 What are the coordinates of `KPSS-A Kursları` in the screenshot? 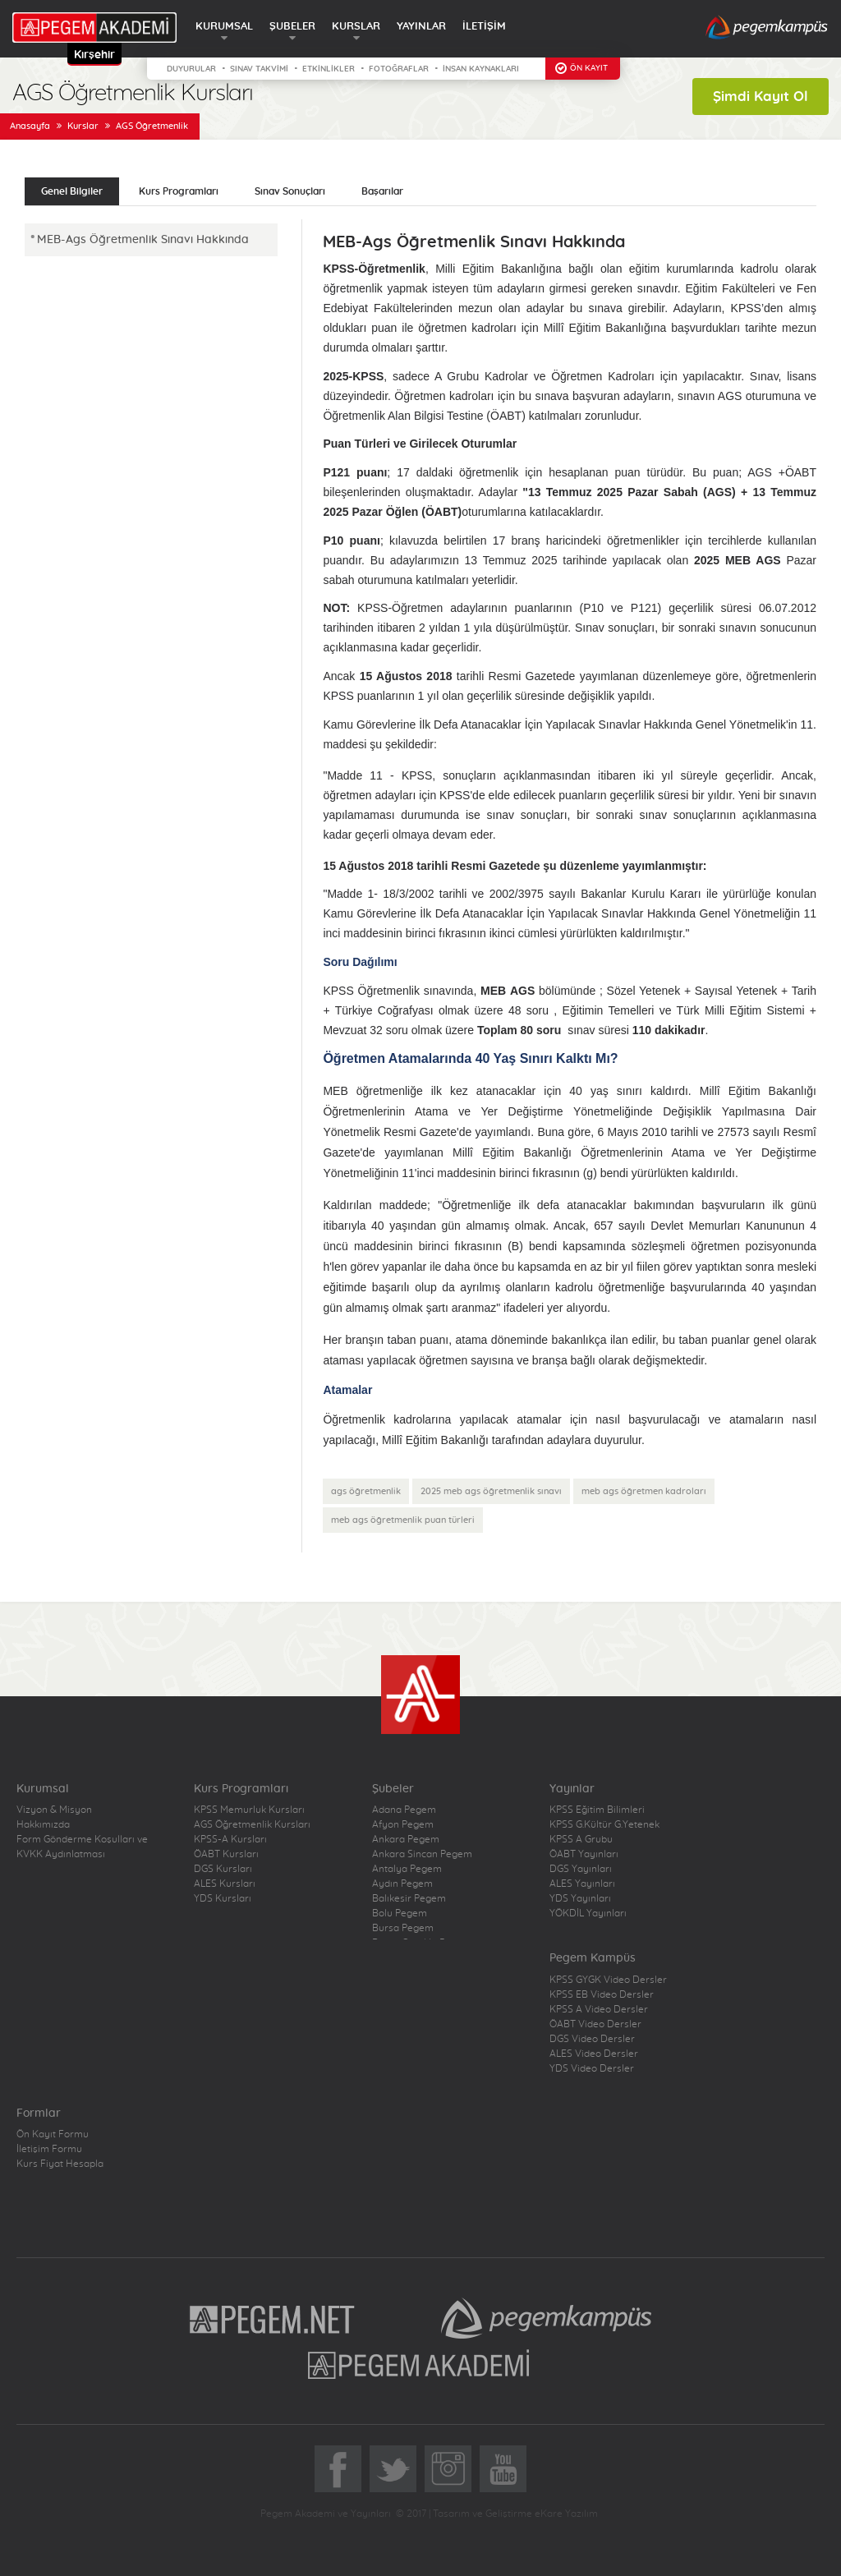 It's located at (230, 1839).